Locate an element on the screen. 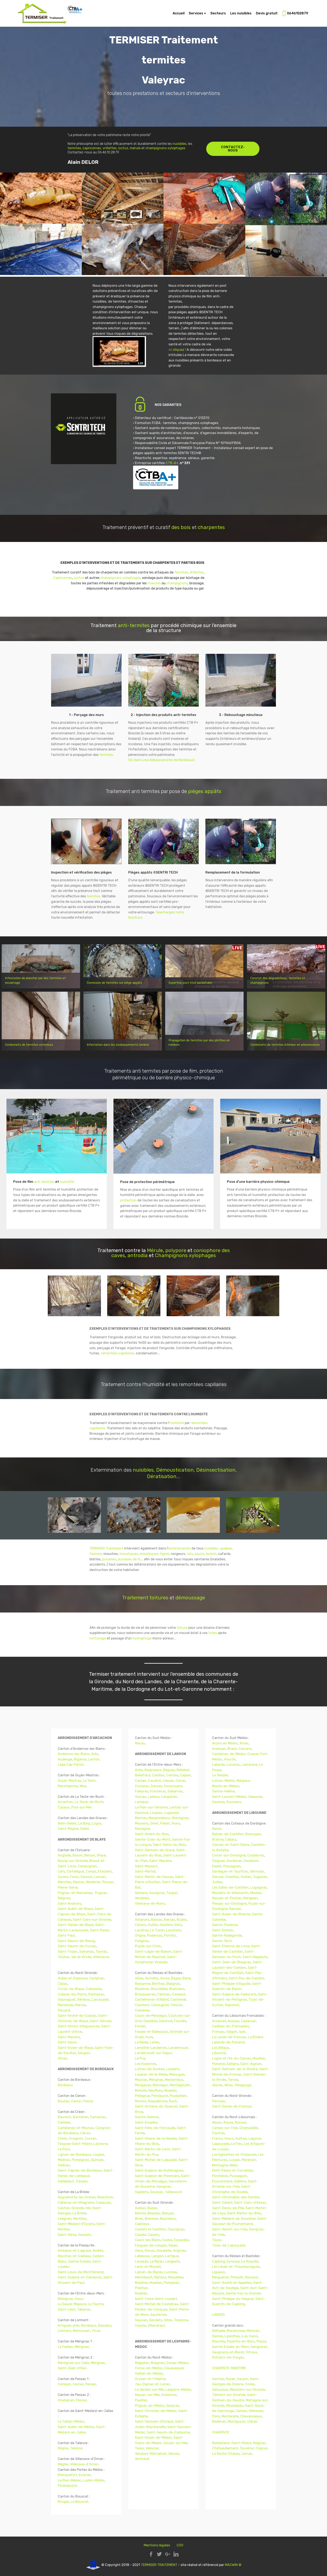 This screenshot has height=2576, width=327. Vignonet is located at coordinates (232, 2005).